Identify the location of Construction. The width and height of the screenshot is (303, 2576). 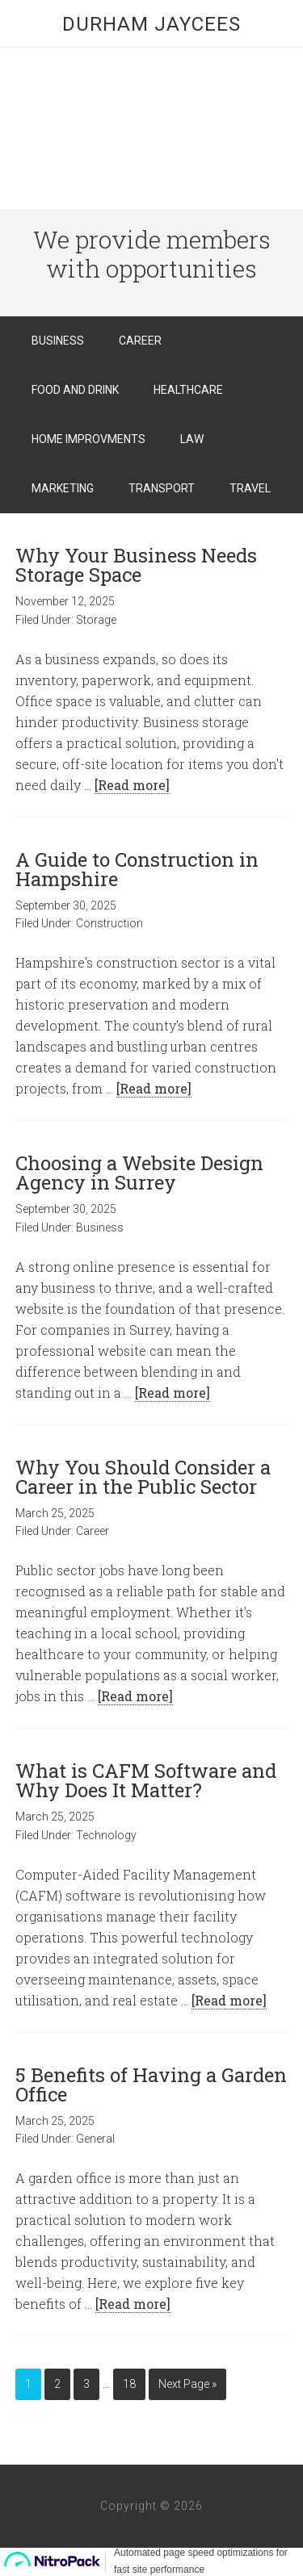
(109, 923).